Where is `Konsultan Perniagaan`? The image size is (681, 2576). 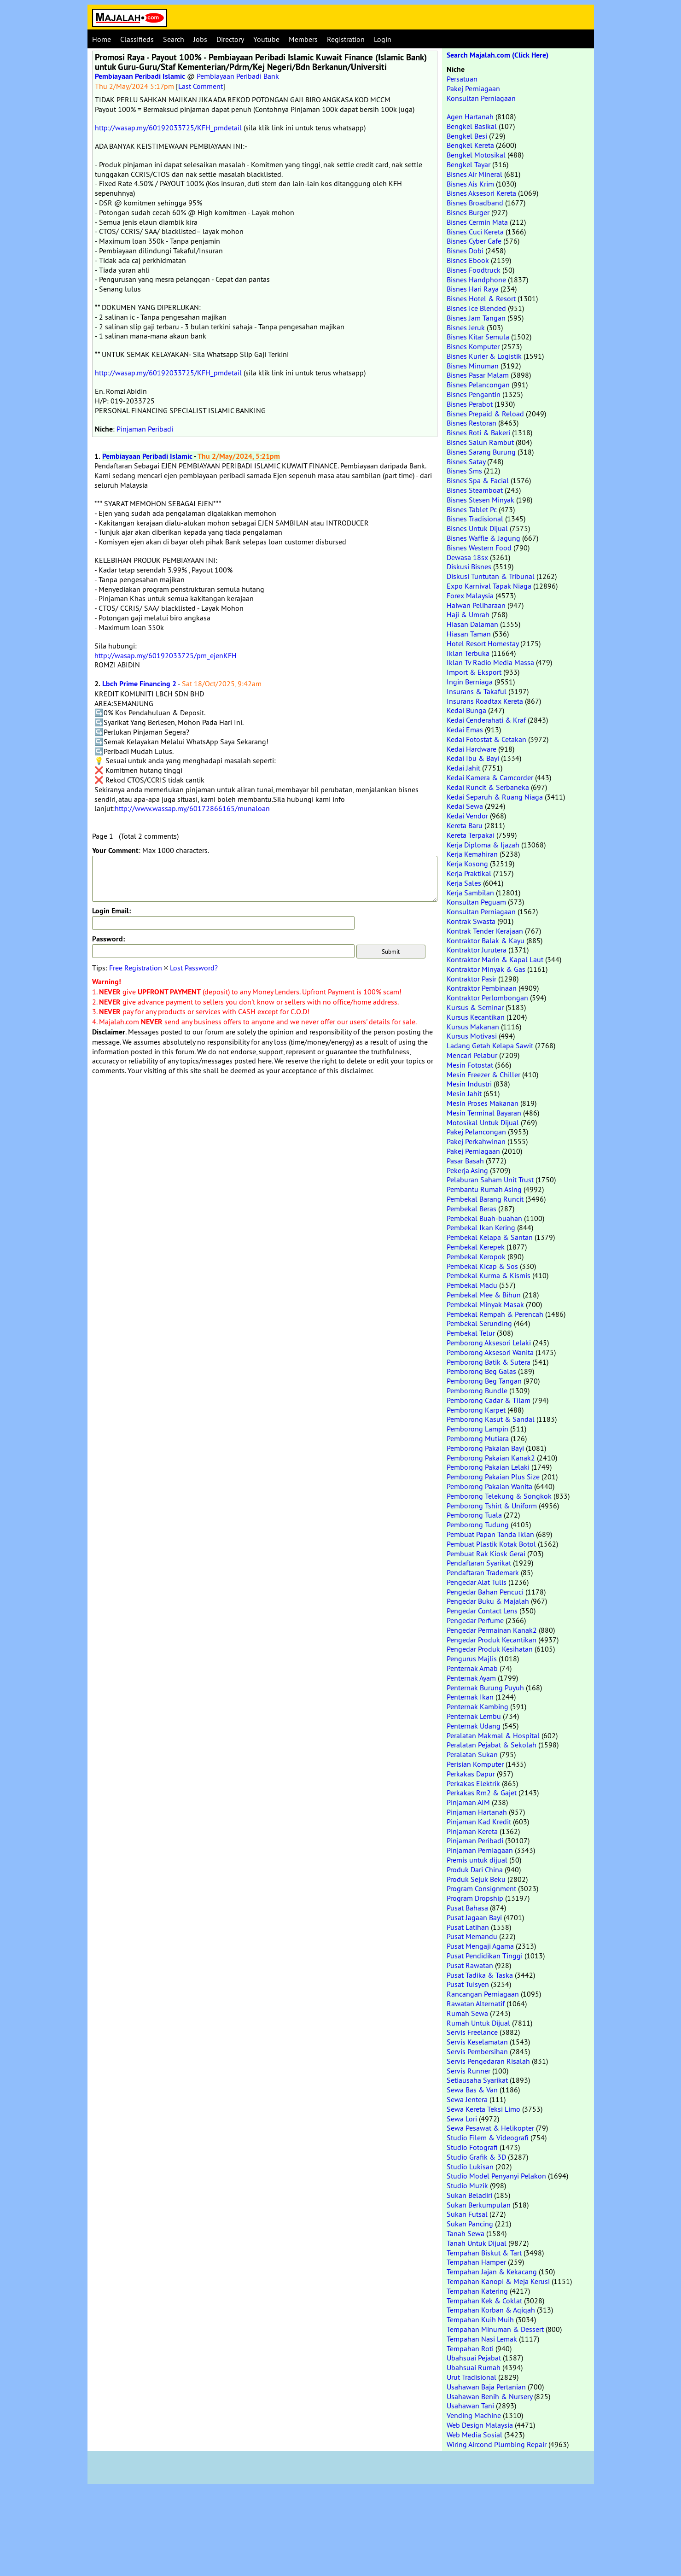
Konsultan Perniagaan is located at coordinates (481, 98).